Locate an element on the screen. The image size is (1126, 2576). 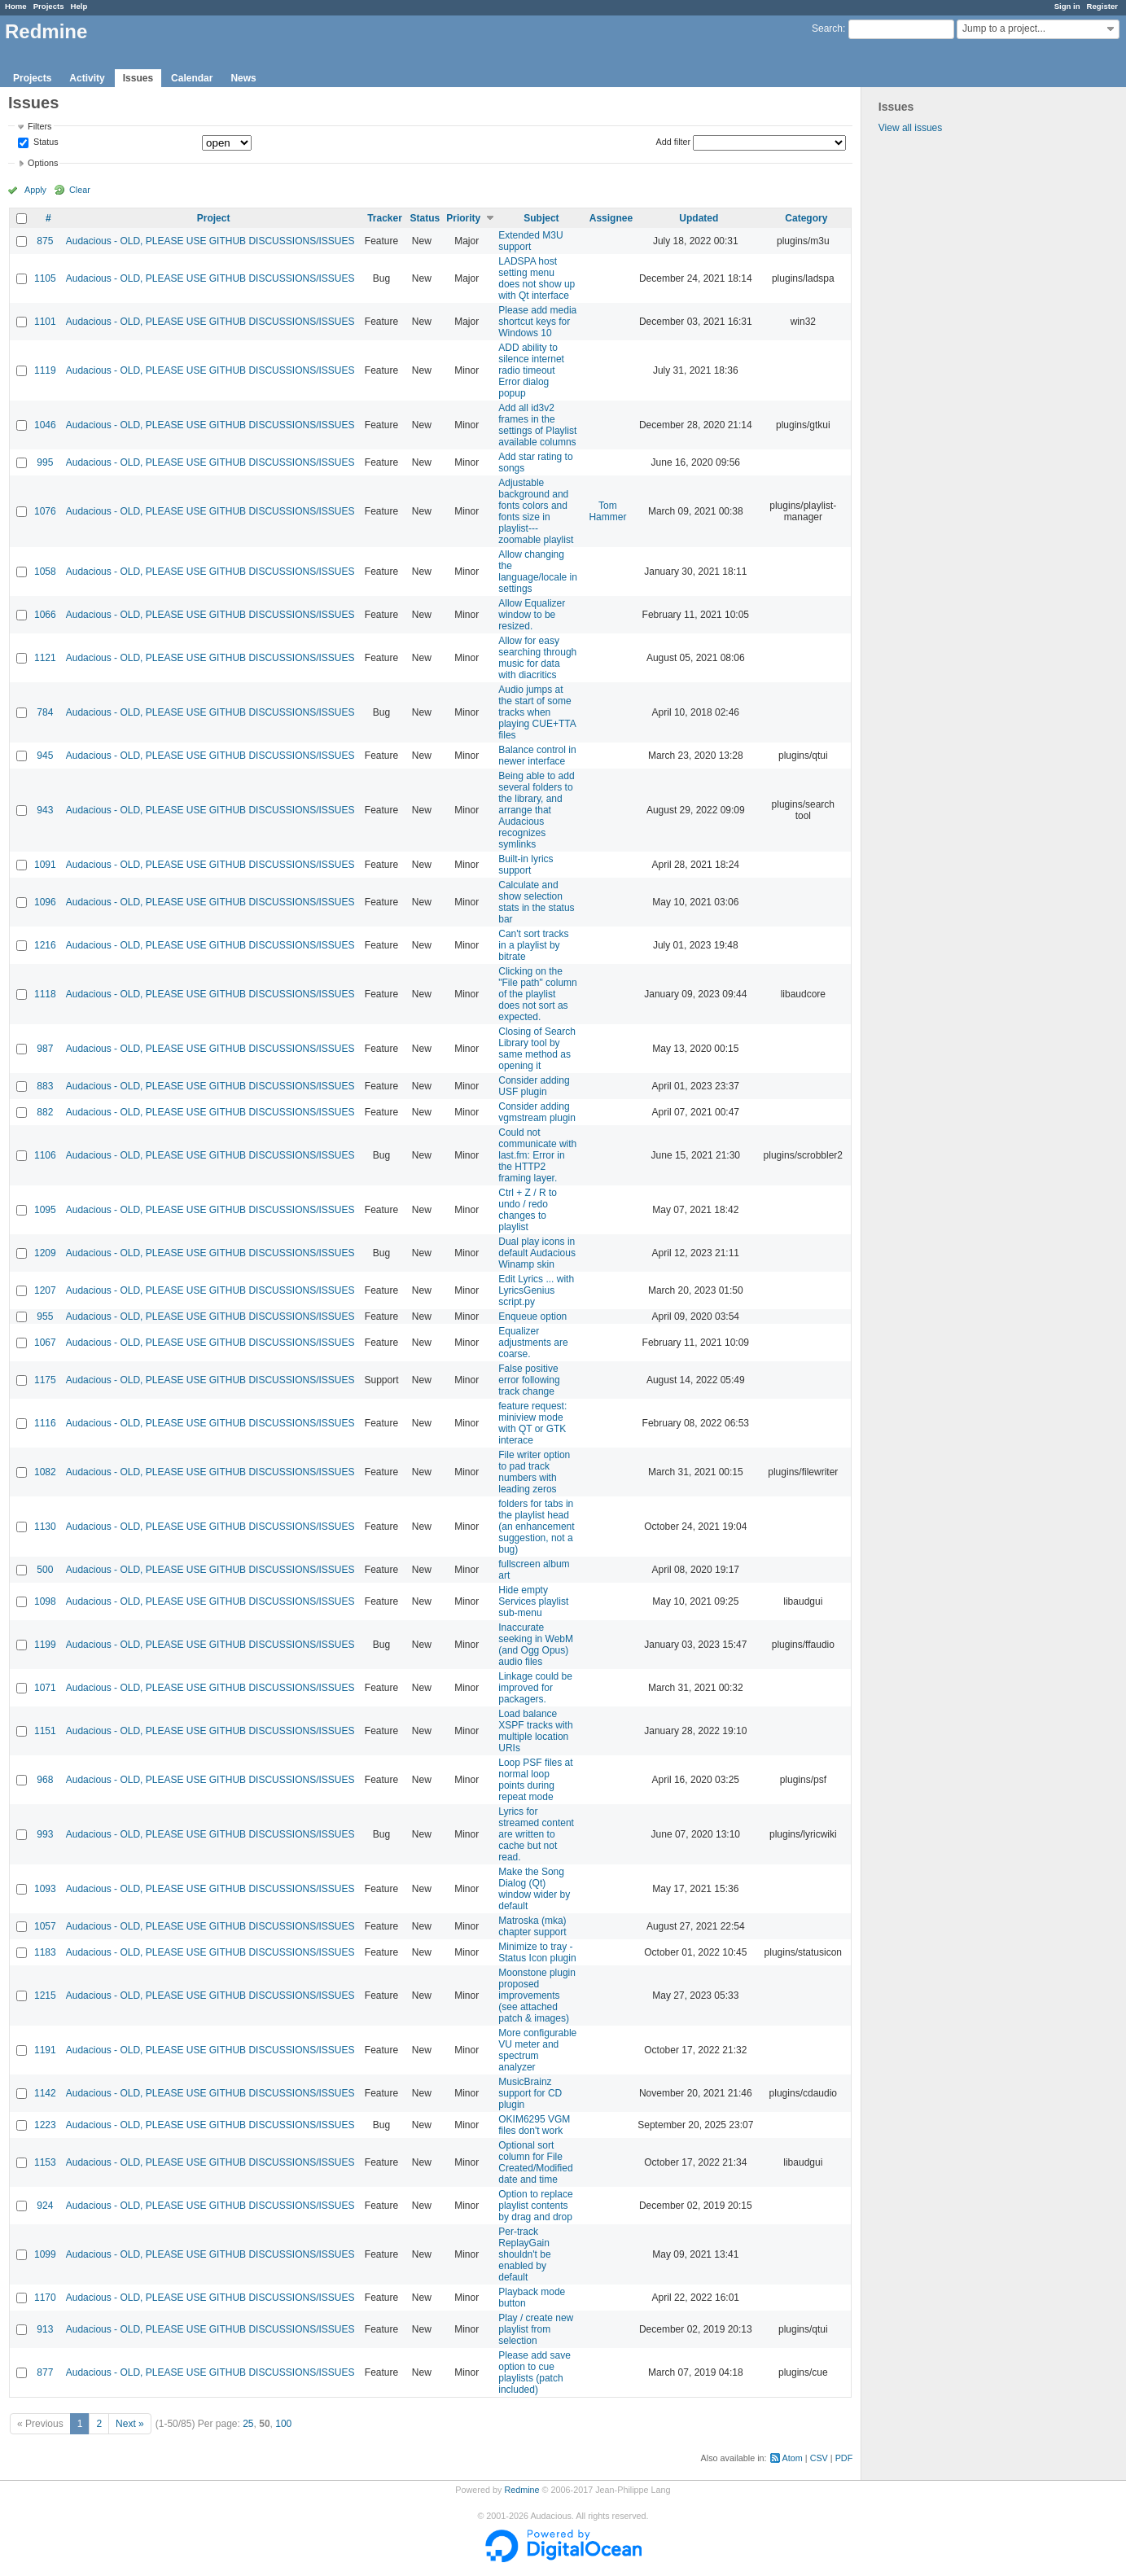
folders for tabs in the playlist head (an enhancement suggestion, not a bug) is located at coordinates (536, 1526).